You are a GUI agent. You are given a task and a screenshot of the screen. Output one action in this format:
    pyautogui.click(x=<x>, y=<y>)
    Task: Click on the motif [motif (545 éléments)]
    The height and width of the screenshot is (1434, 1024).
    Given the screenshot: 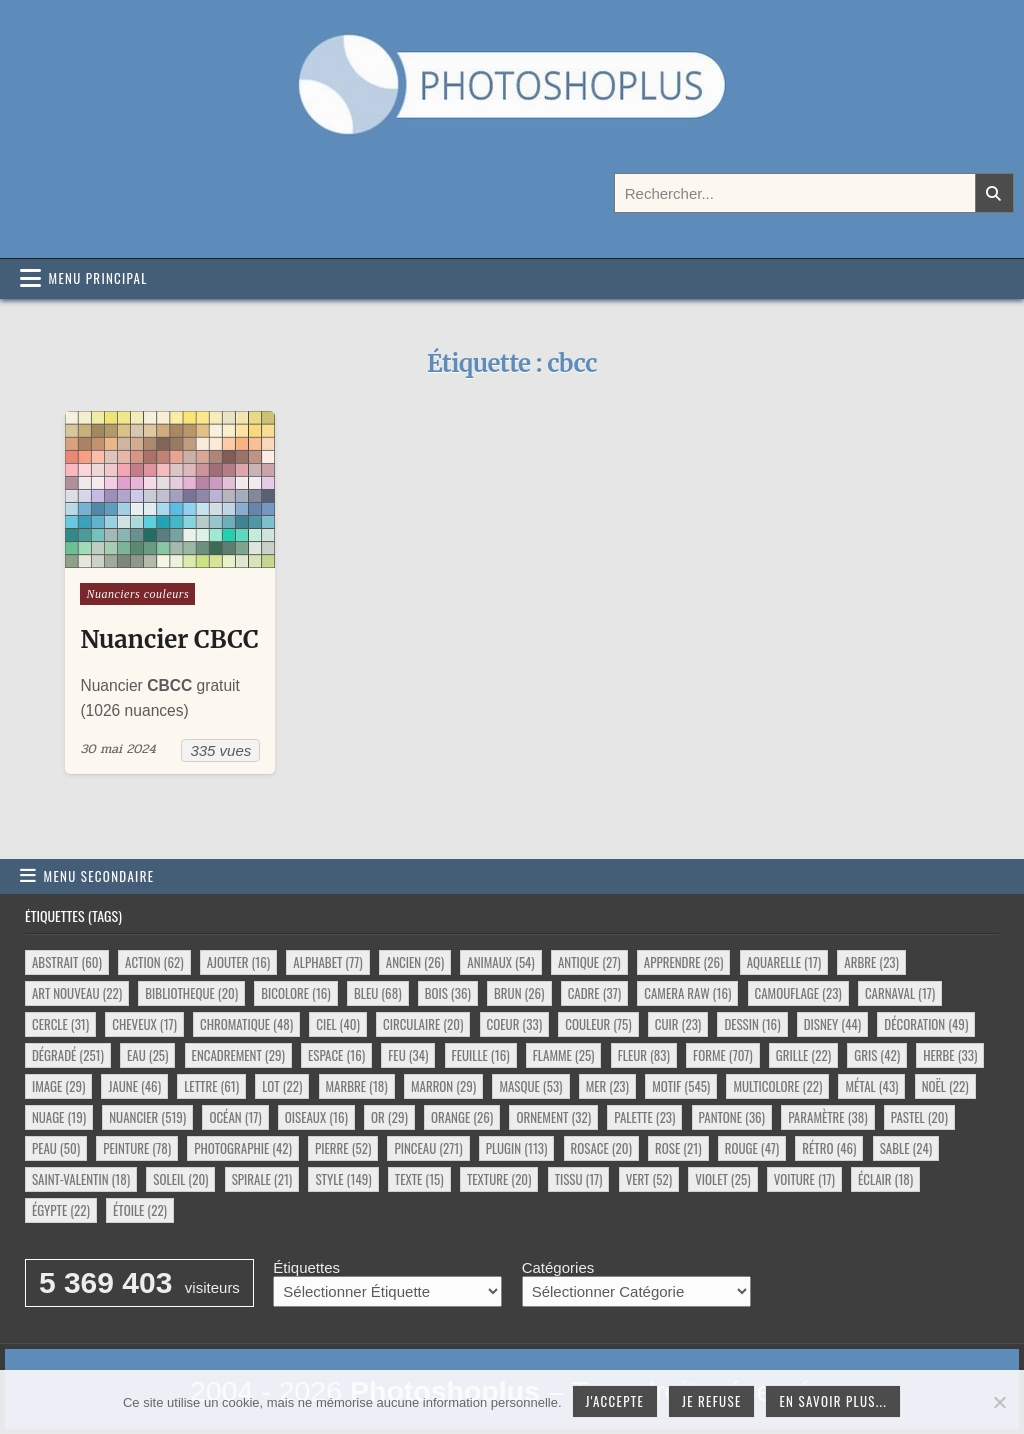 What is the action you would take?
    pyautogui.click(x=681, y=1086)
    